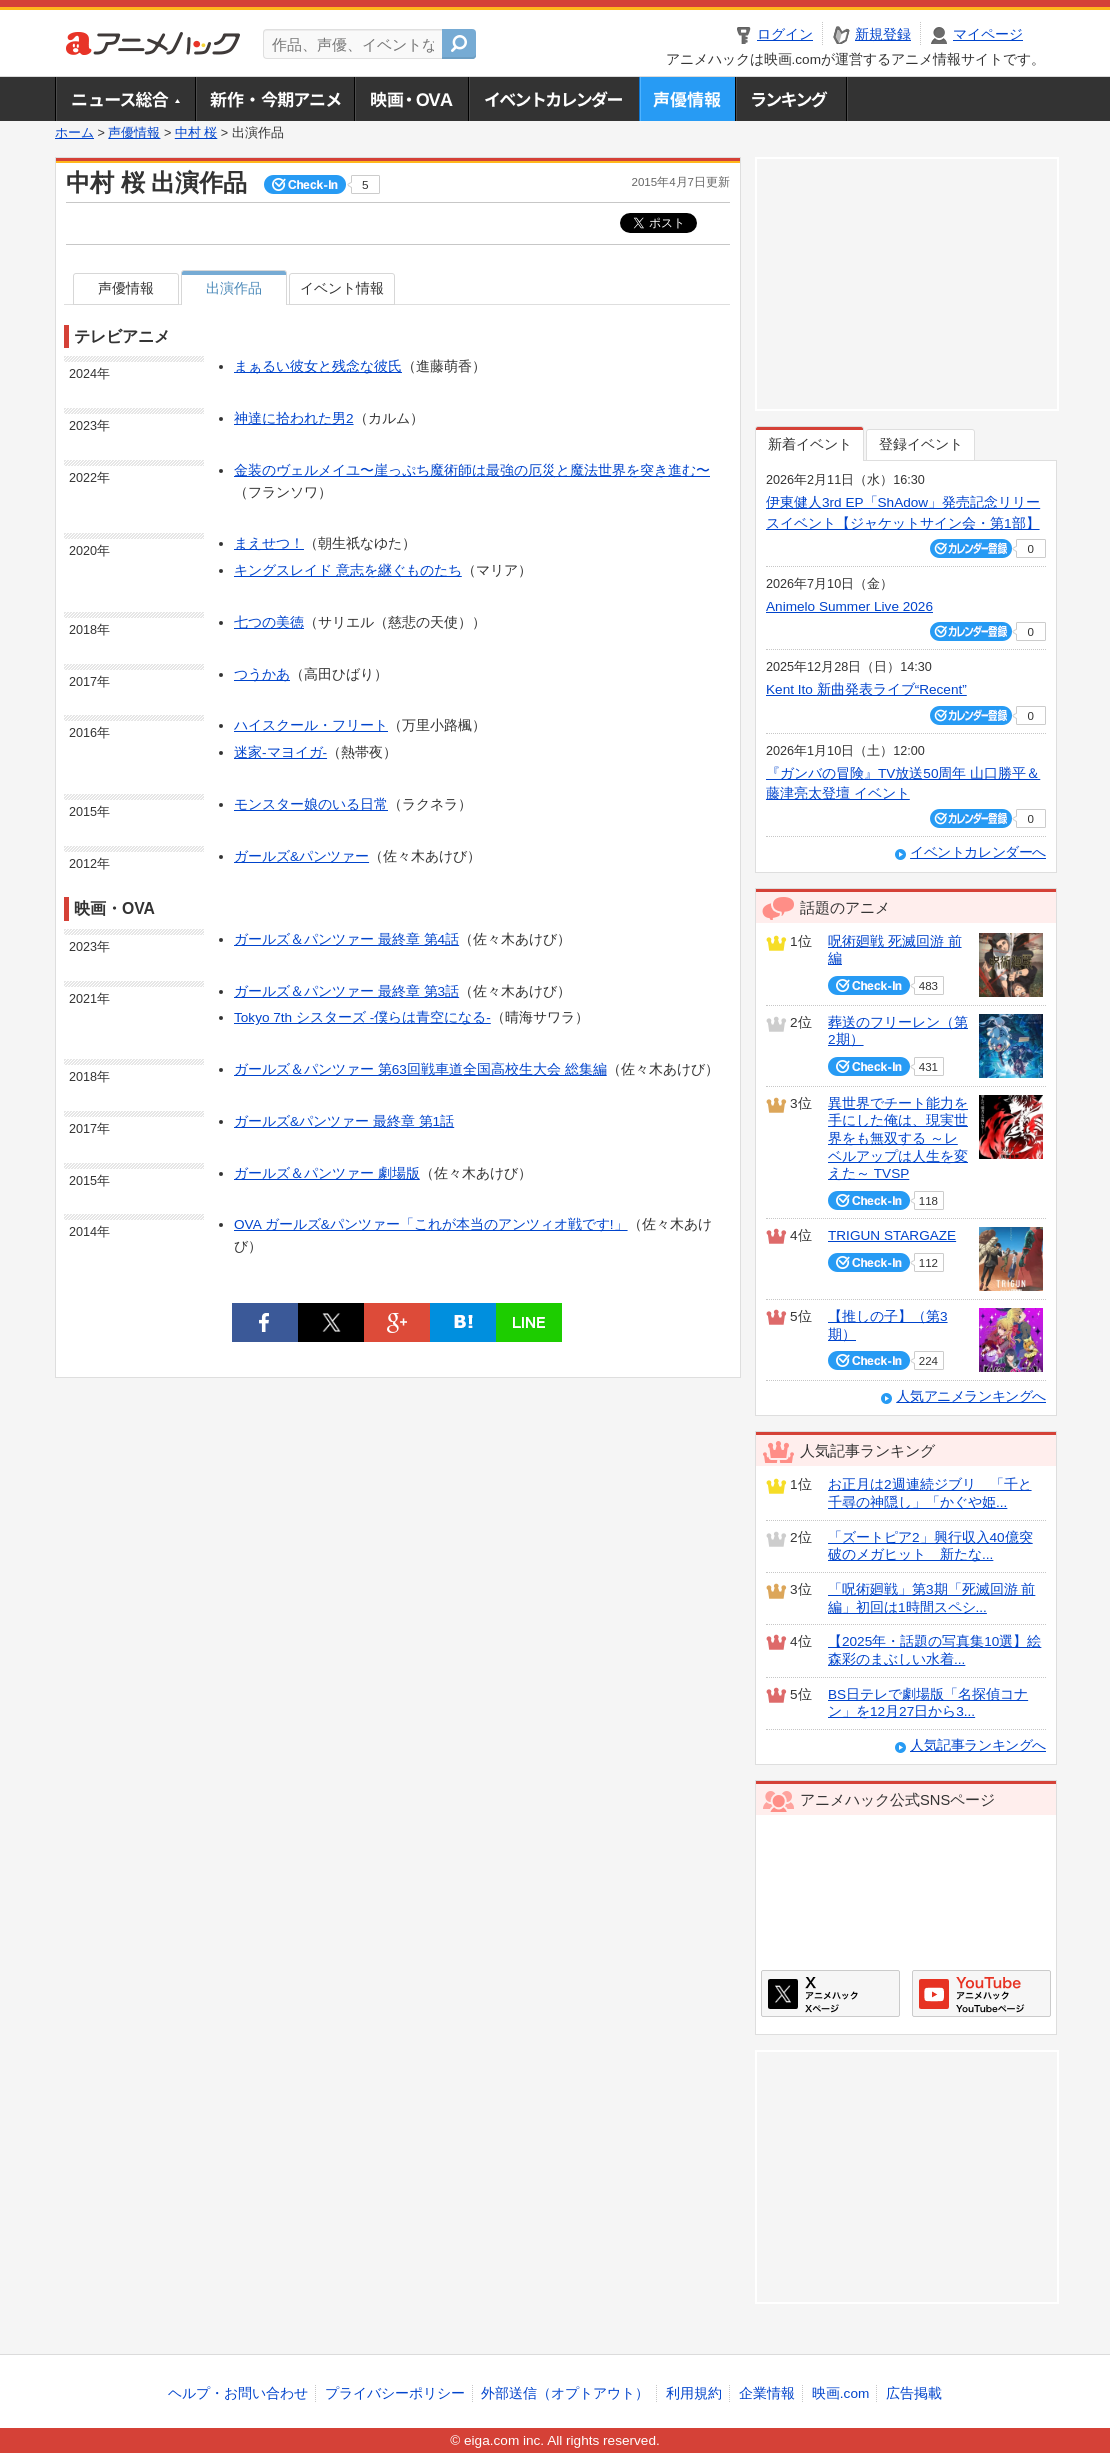  What do you see at coordinates (411, 99) in the screenshot?
I see `アニメ映画・OVA` at bounding box center [411, 99].